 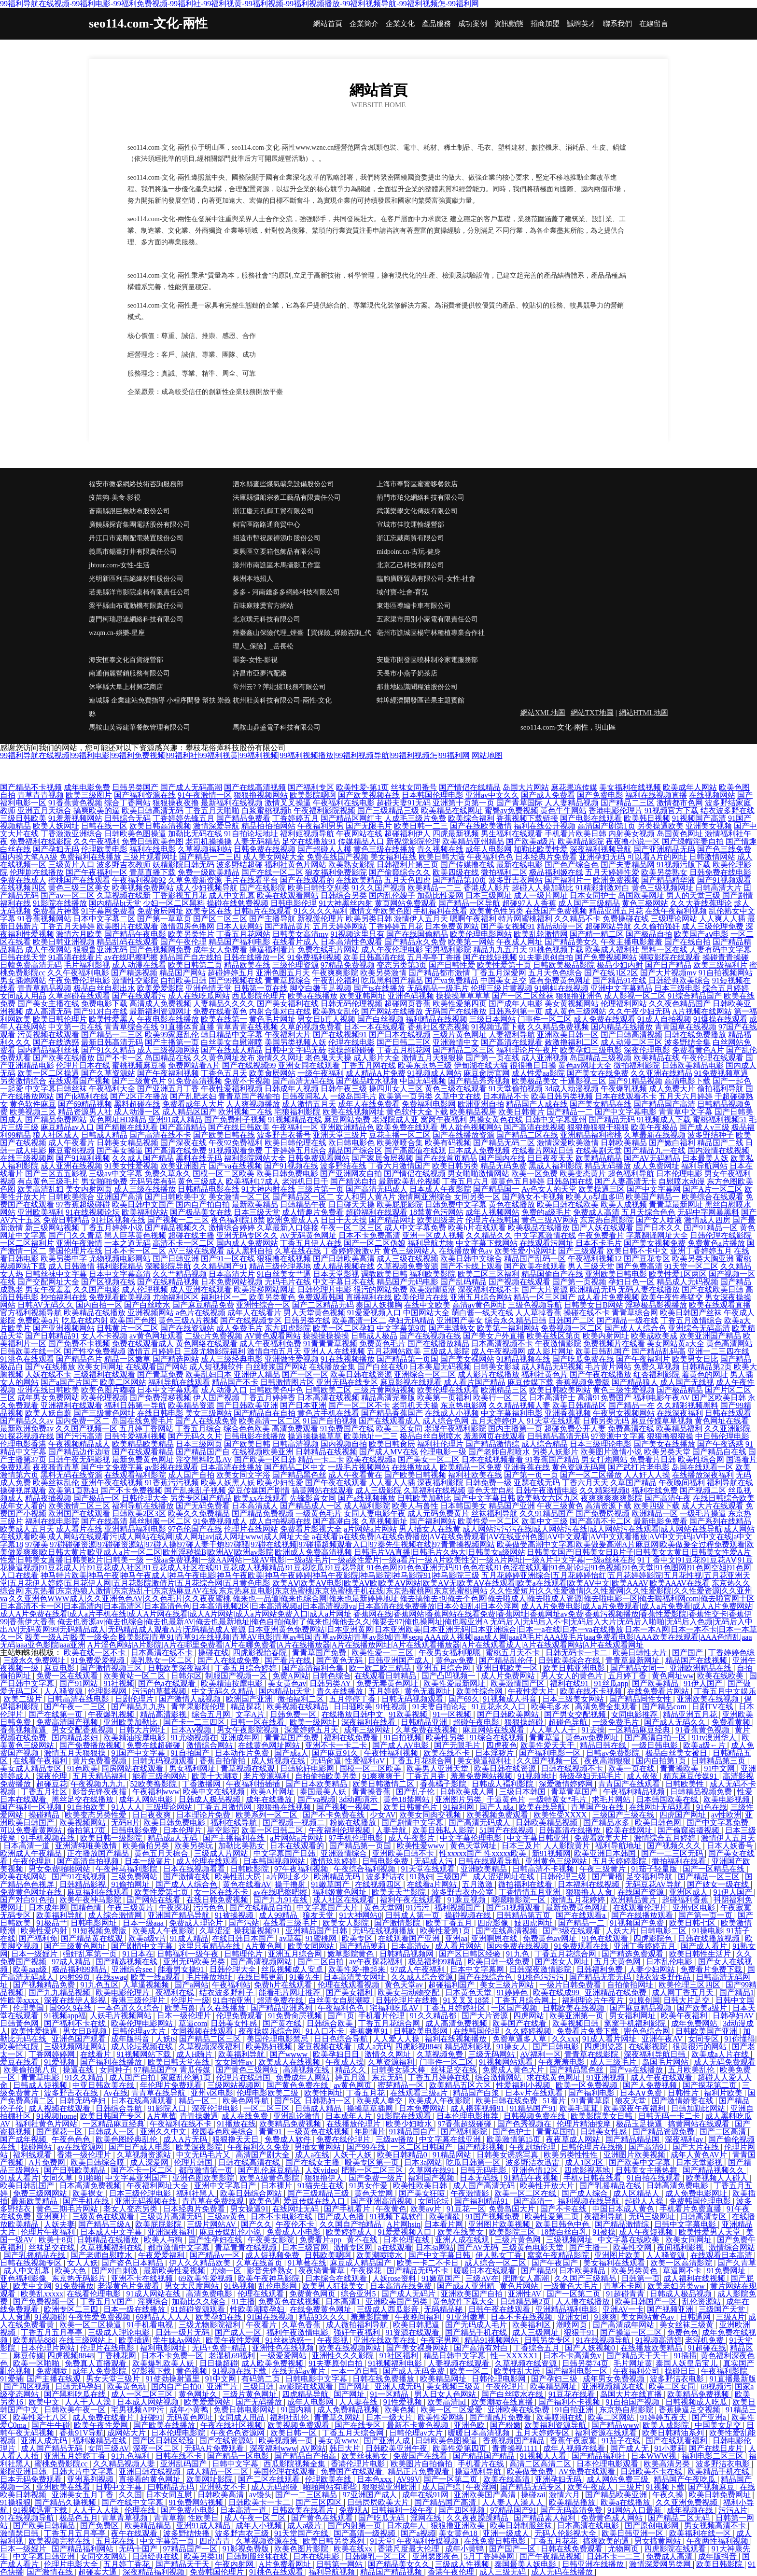 I want to click on 久草的视频免费看, so click(x=311, y=1027).